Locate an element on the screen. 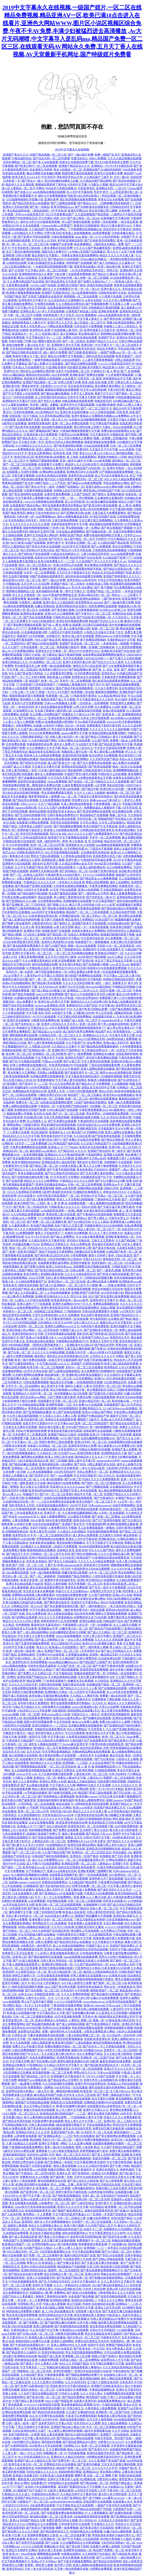 The image size is (144, 2576). 波多野结衣亚洲区 is located at coordinates (29, 2031).